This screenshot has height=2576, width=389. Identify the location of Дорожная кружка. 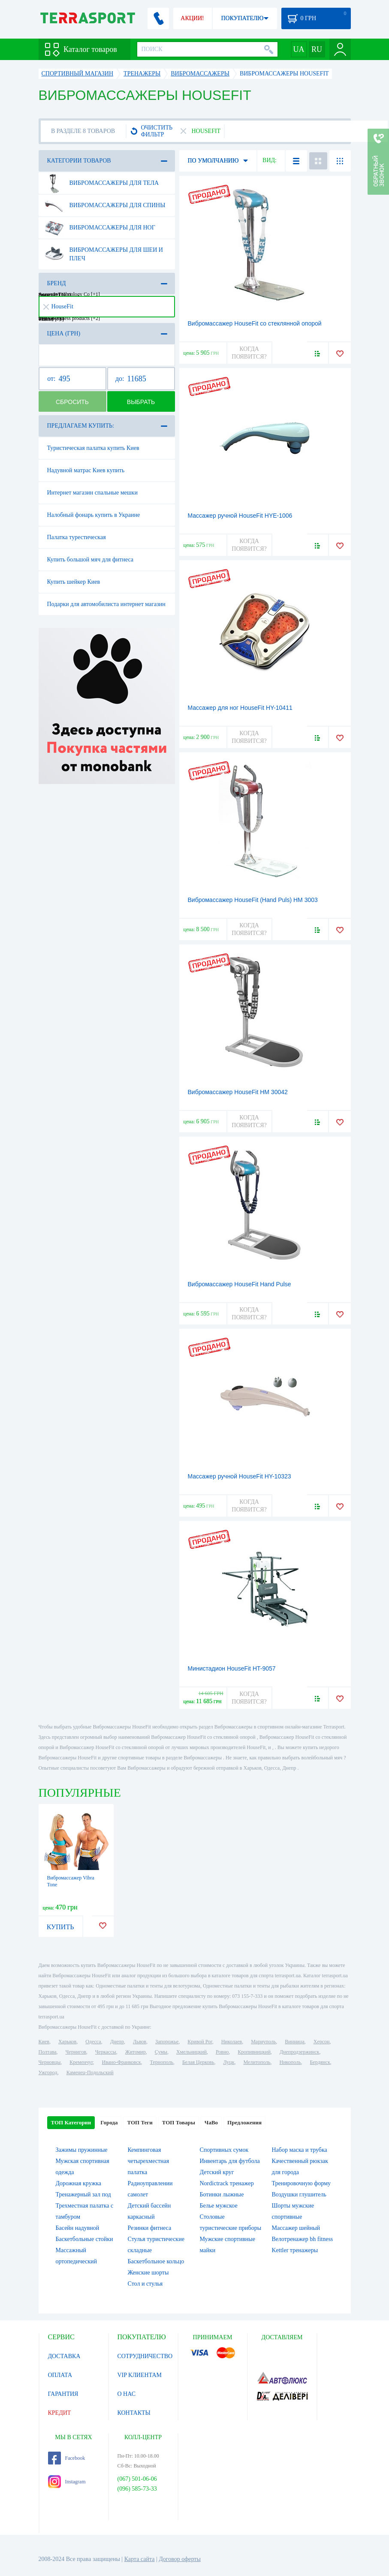
(78, 2183).